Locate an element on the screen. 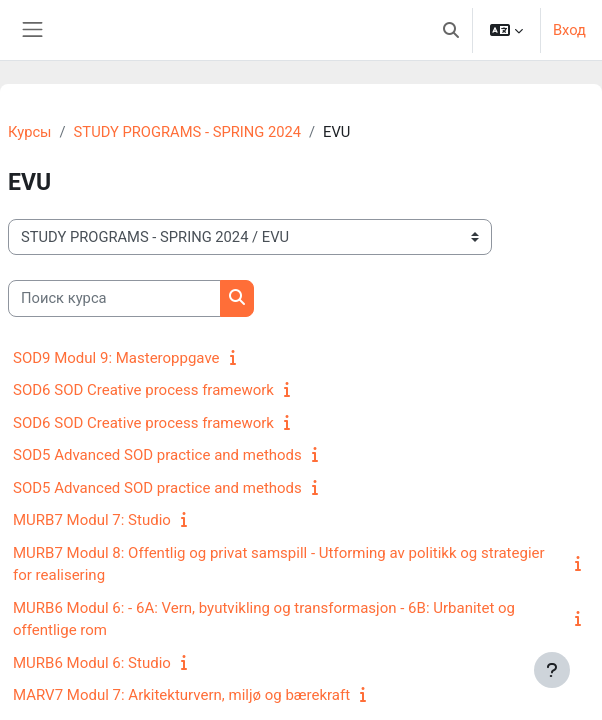  [Поиск курса] is located at coordinates (114, 298).